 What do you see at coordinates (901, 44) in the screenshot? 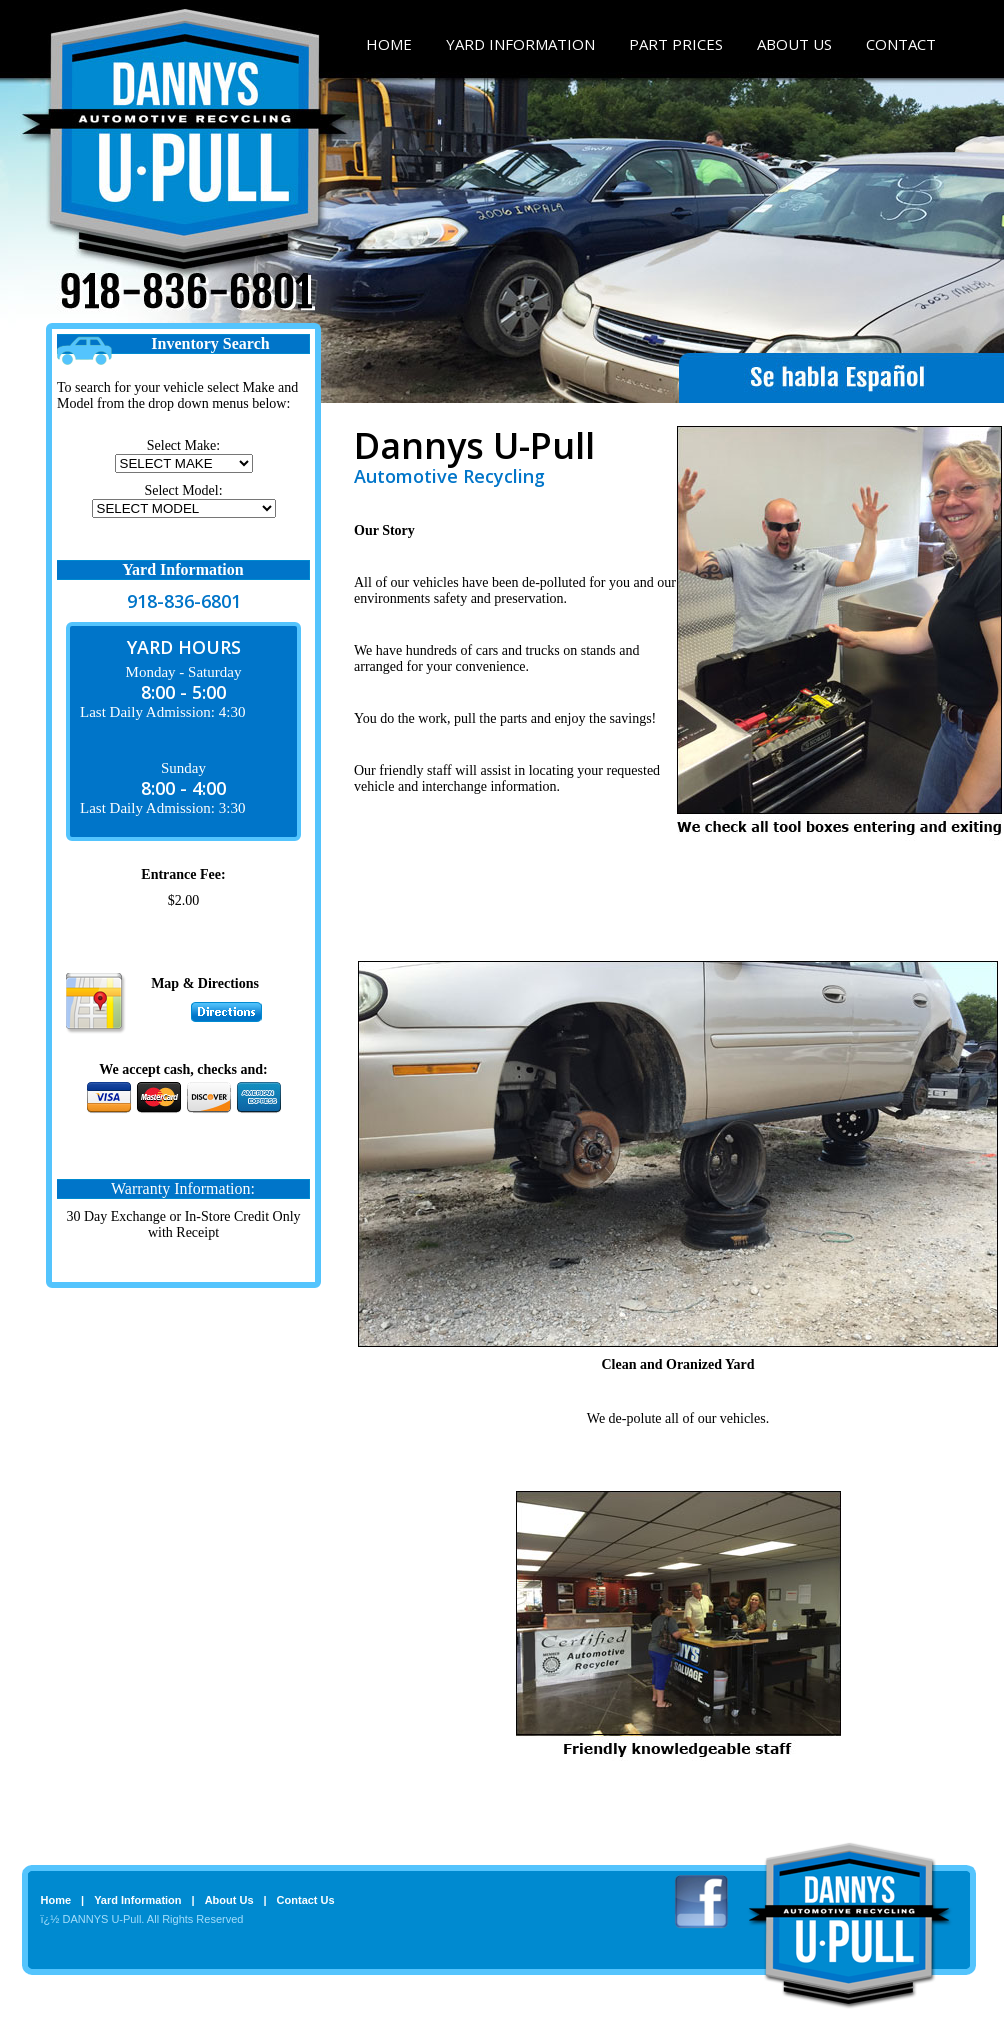
I see `CONTACT` at bounding box center [901, 44].